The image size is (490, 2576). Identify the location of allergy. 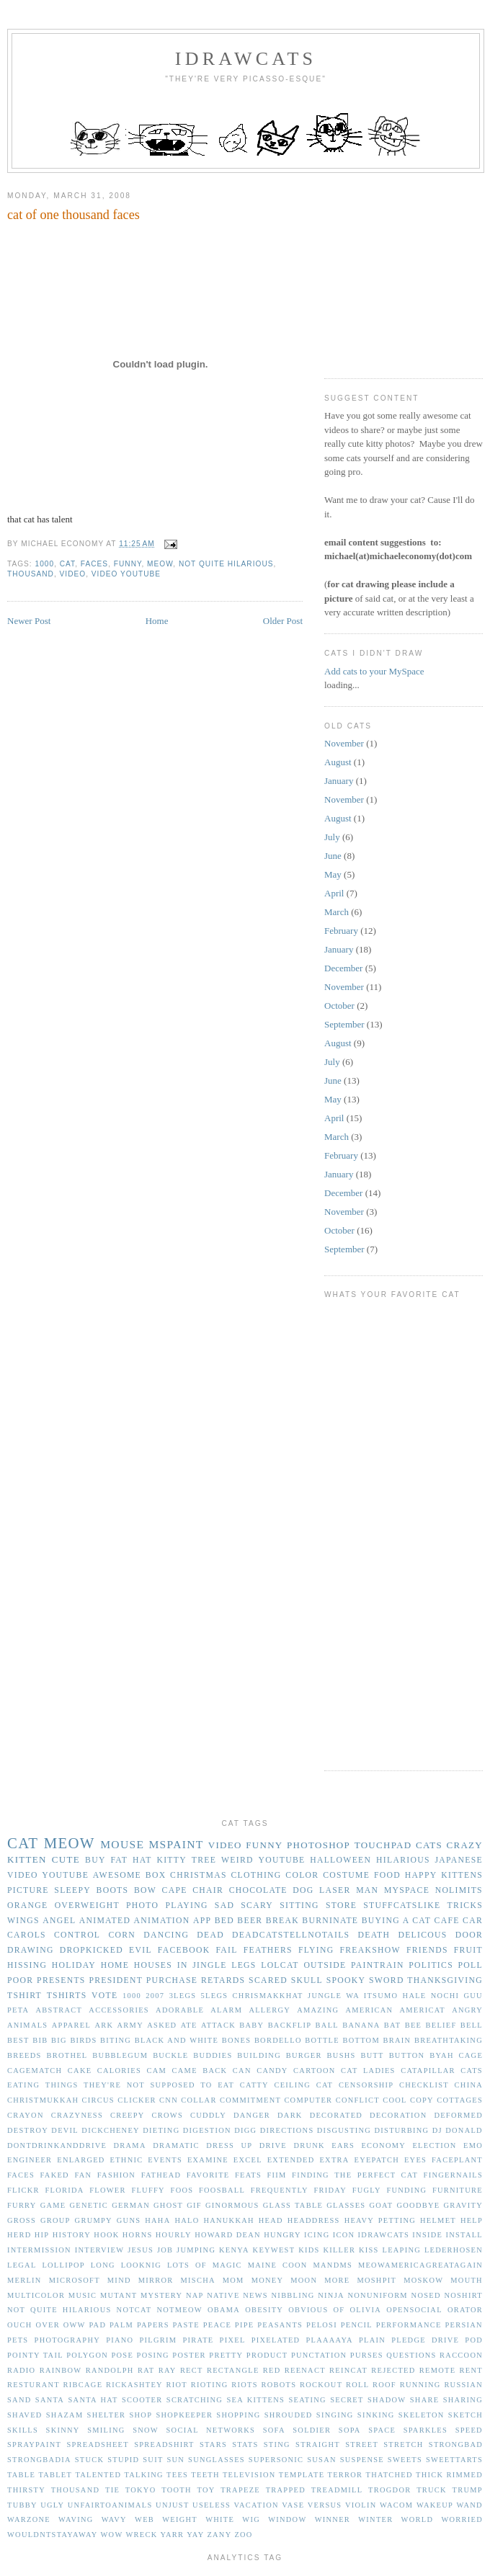
(269, 2010).